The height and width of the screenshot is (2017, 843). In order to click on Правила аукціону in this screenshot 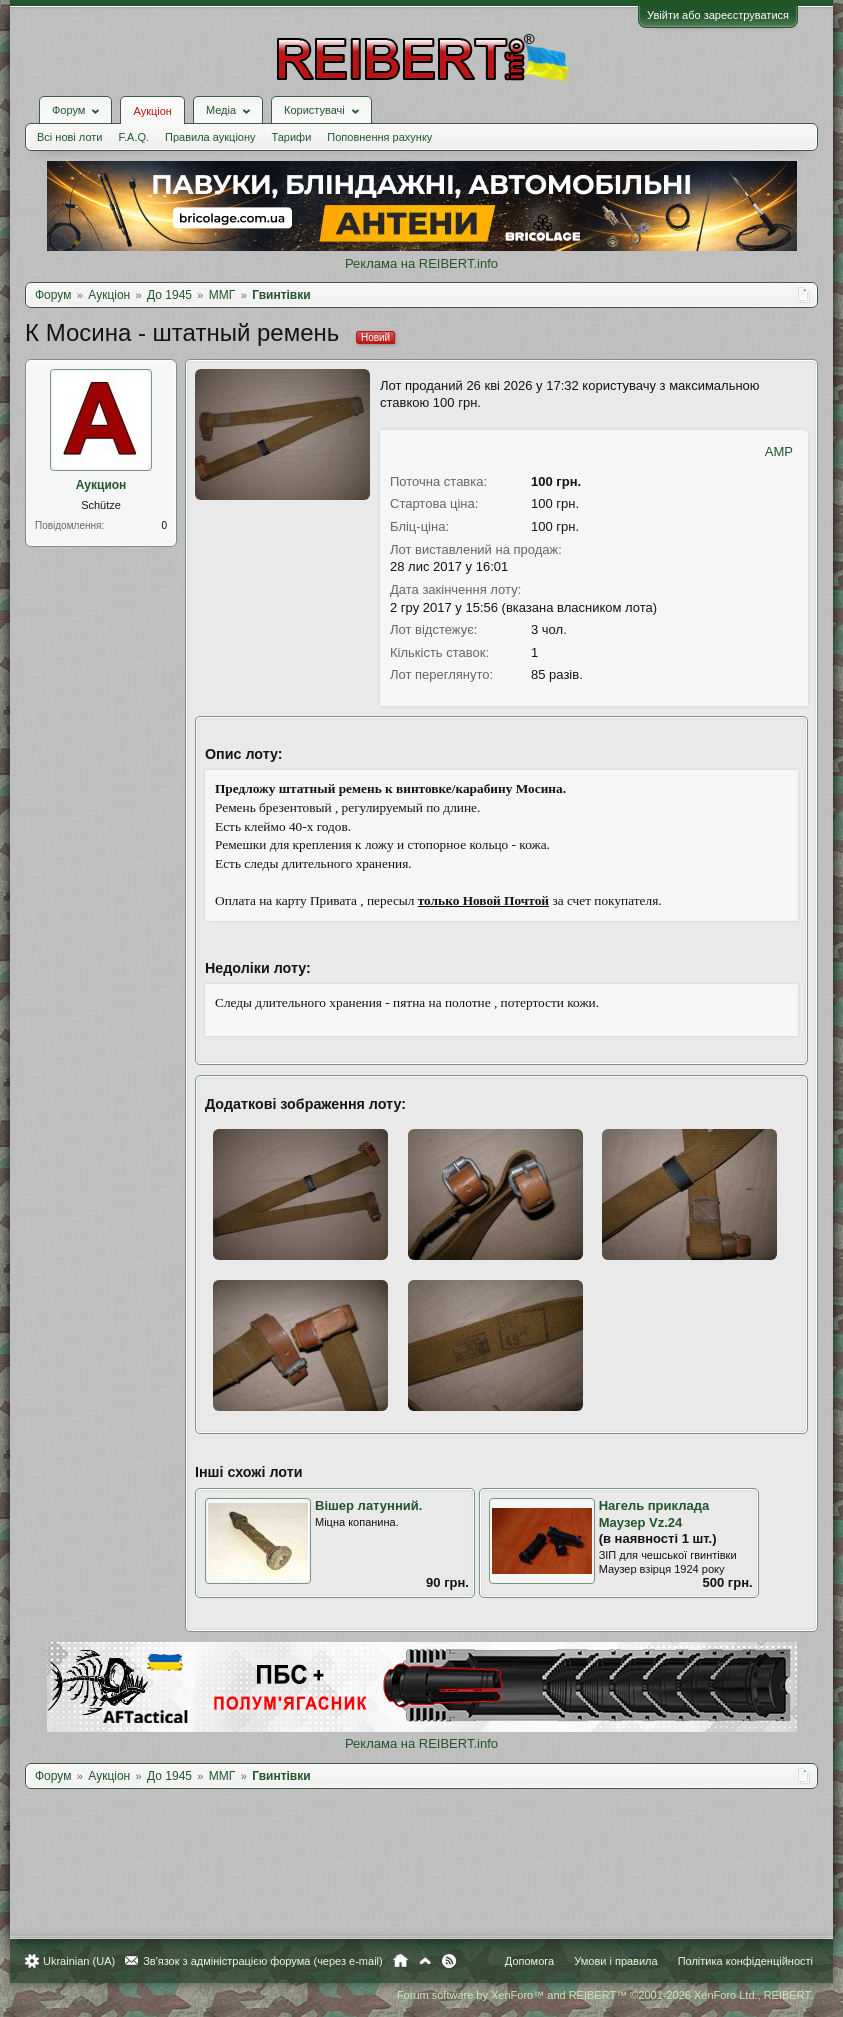, I will do `click(210, 137)`.